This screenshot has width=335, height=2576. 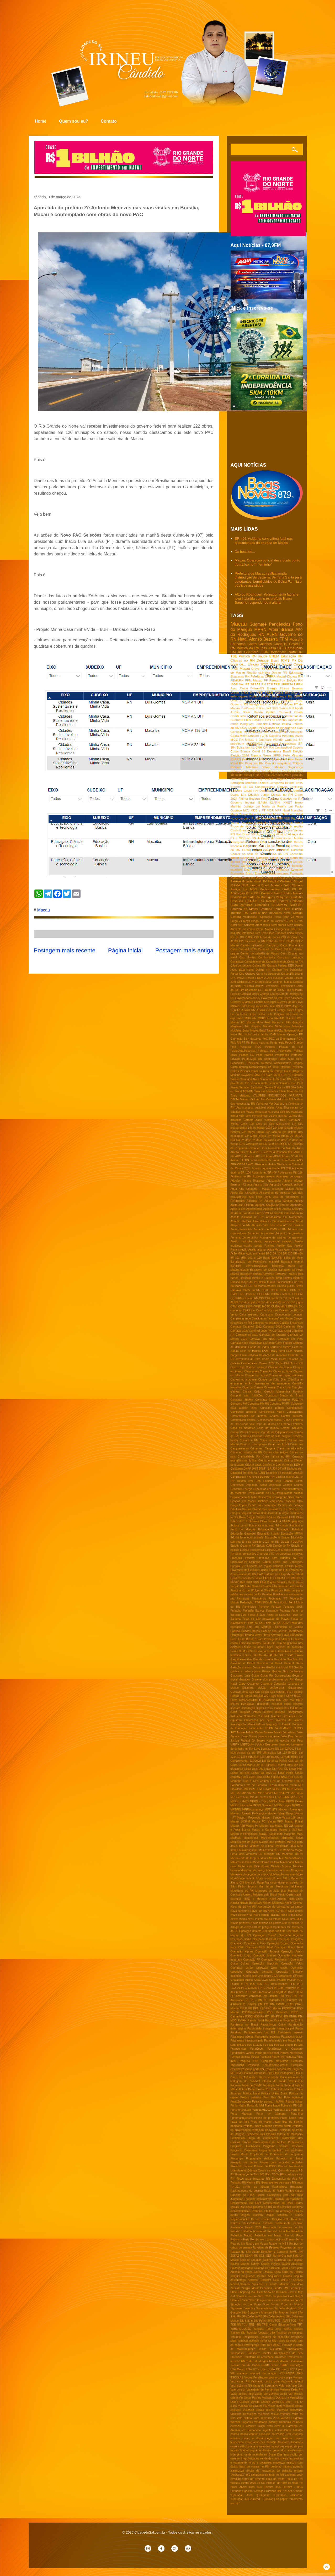 What do you see at coordinates (288, 1626) in the screenshot?
I see `Filamônica de Macau` at bounding box center [288, 1626].